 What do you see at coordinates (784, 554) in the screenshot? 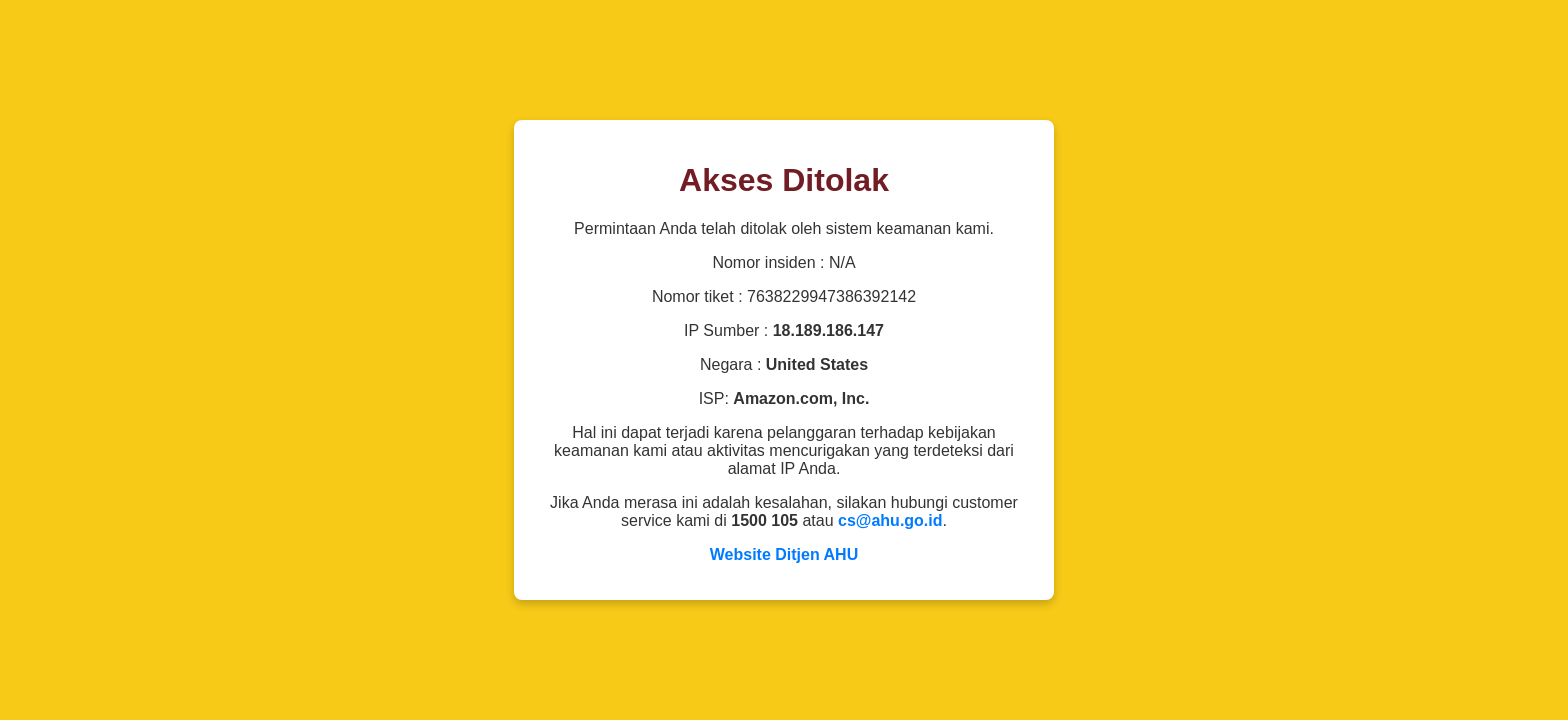
I see `Website Ditjen AHU` at bounding box center [784, 554].